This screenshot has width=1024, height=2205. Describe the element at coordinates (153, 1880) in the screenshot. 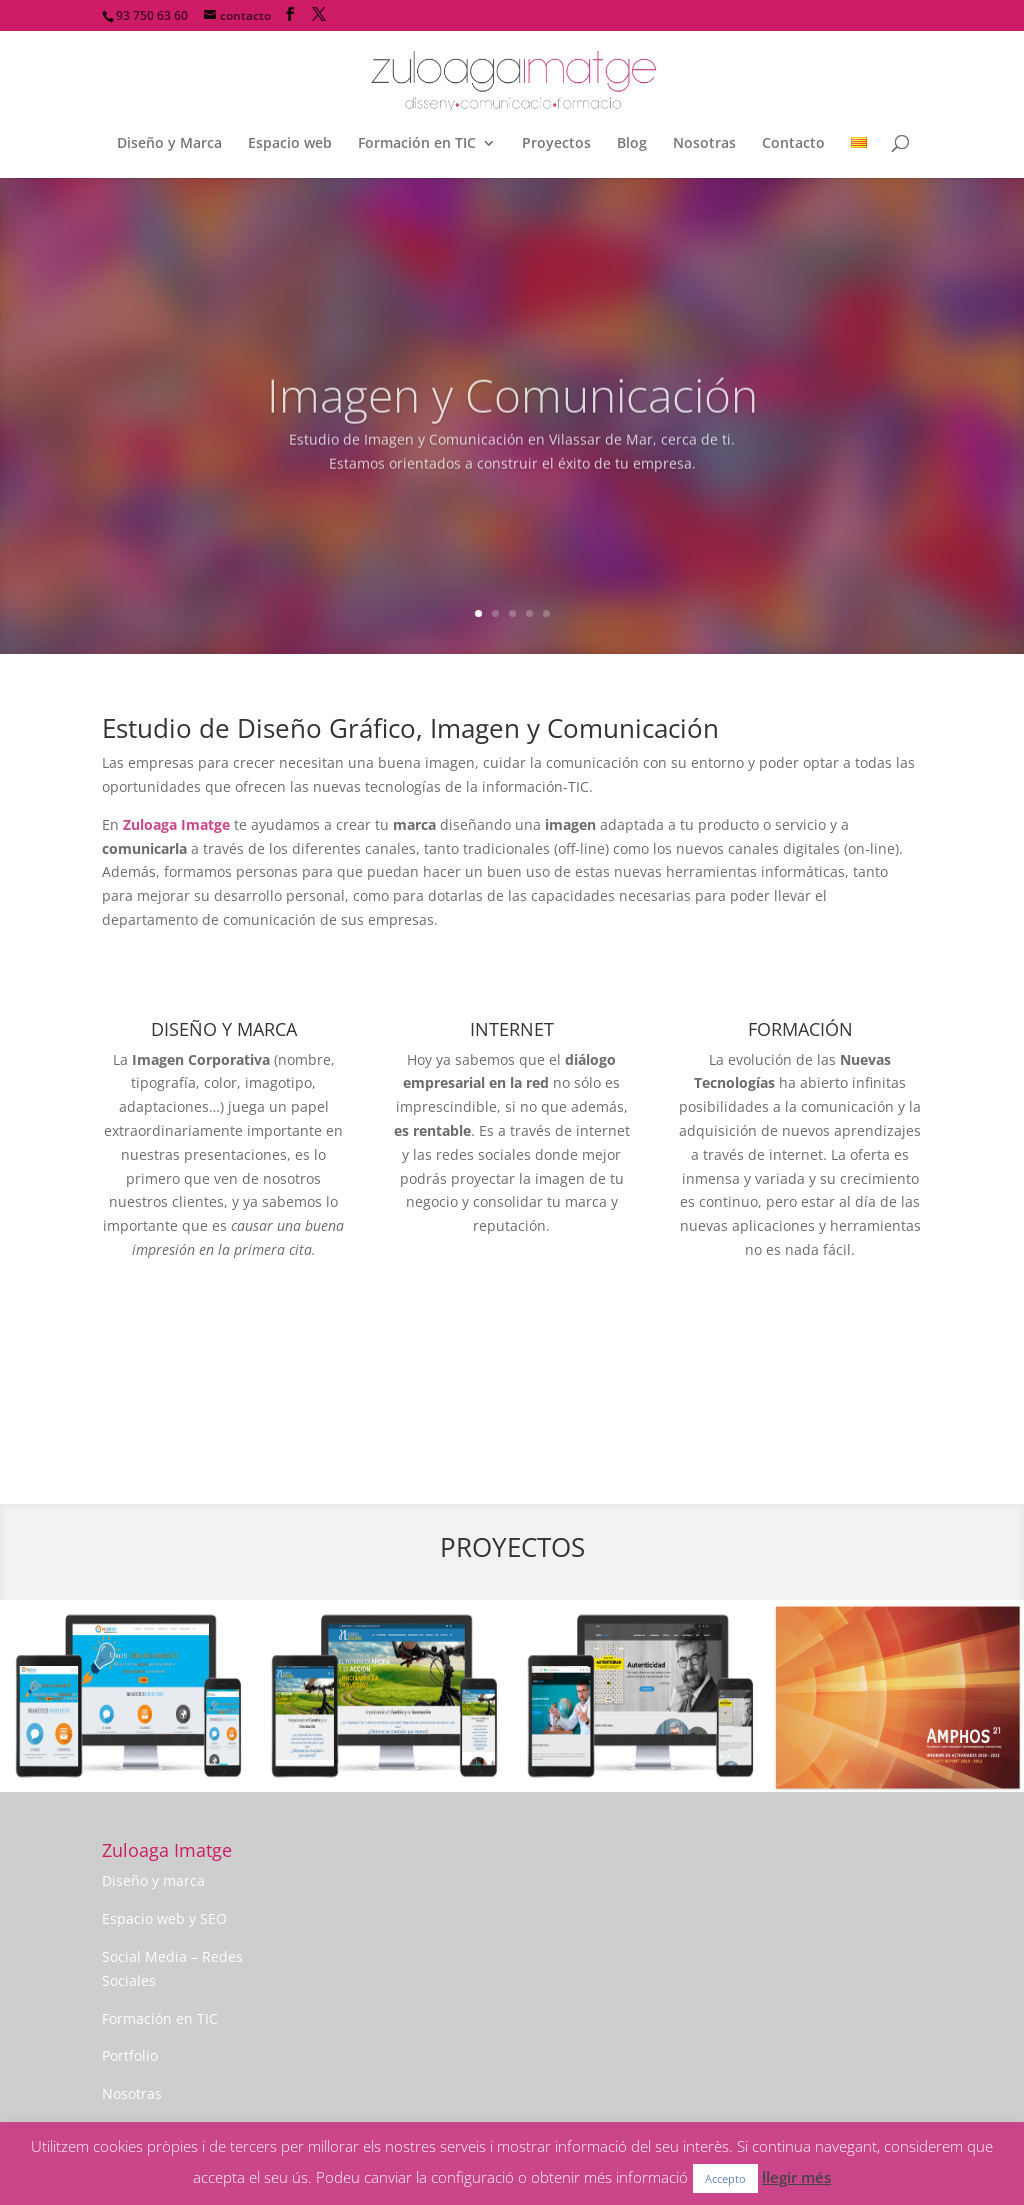

I see `Diseño y marca` at that location.